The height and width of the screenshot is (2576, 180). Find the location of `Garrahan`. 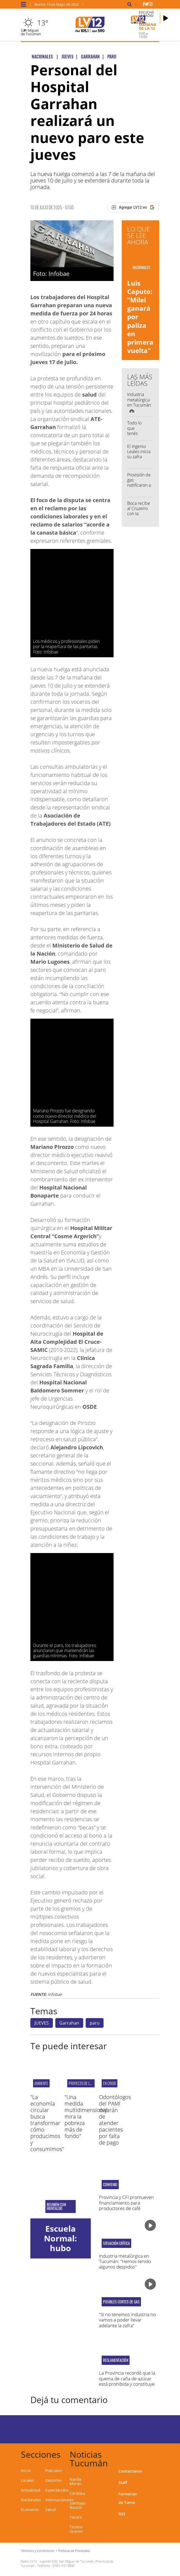

Garrahan is located at coordinates (69, 2023).